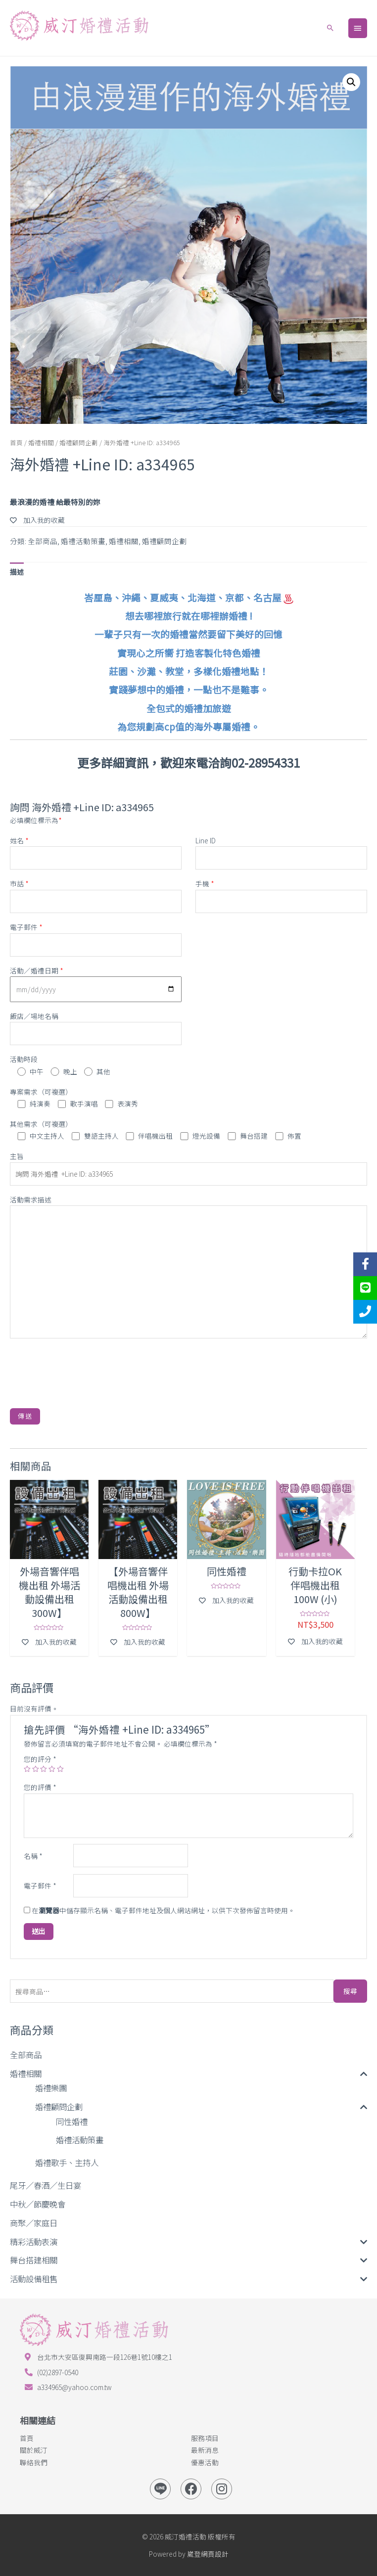 The height and width of the screenshot is (2576, 377). What do you see at coordinates (51, 2088) in the screenshot?
I see `婚禮樂團` at bounding box center [51, 2088].